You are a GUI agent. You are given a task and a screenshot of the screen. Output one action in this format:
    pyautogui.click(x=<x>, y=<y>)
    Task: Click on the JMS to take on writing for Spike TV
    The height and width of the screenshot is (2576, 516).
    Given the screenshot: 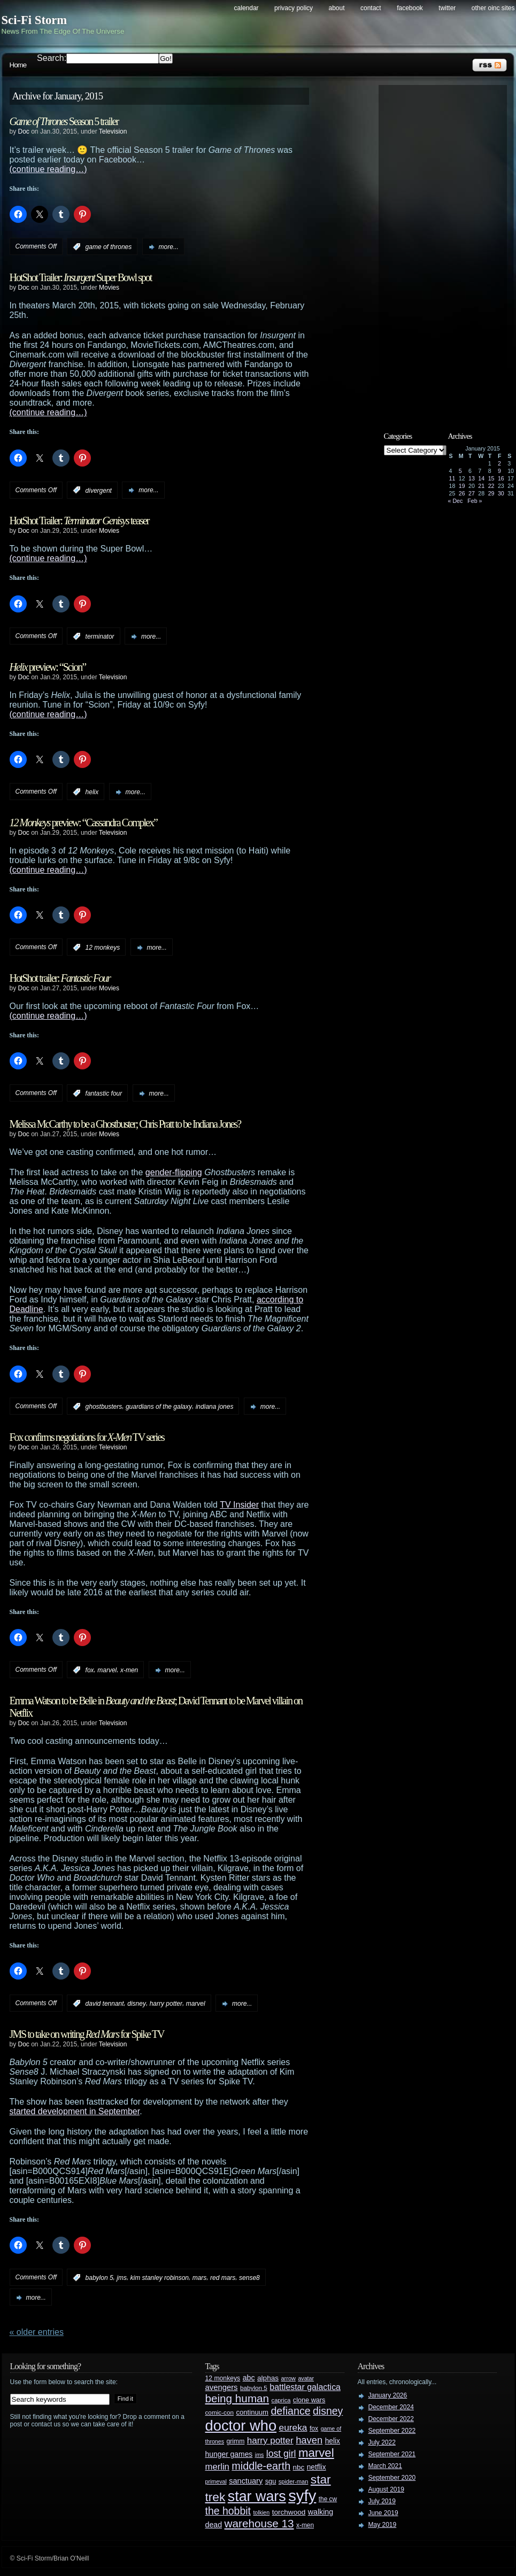 What is the action you would take?
    pyautogui.click(x=87, y=2034)
    